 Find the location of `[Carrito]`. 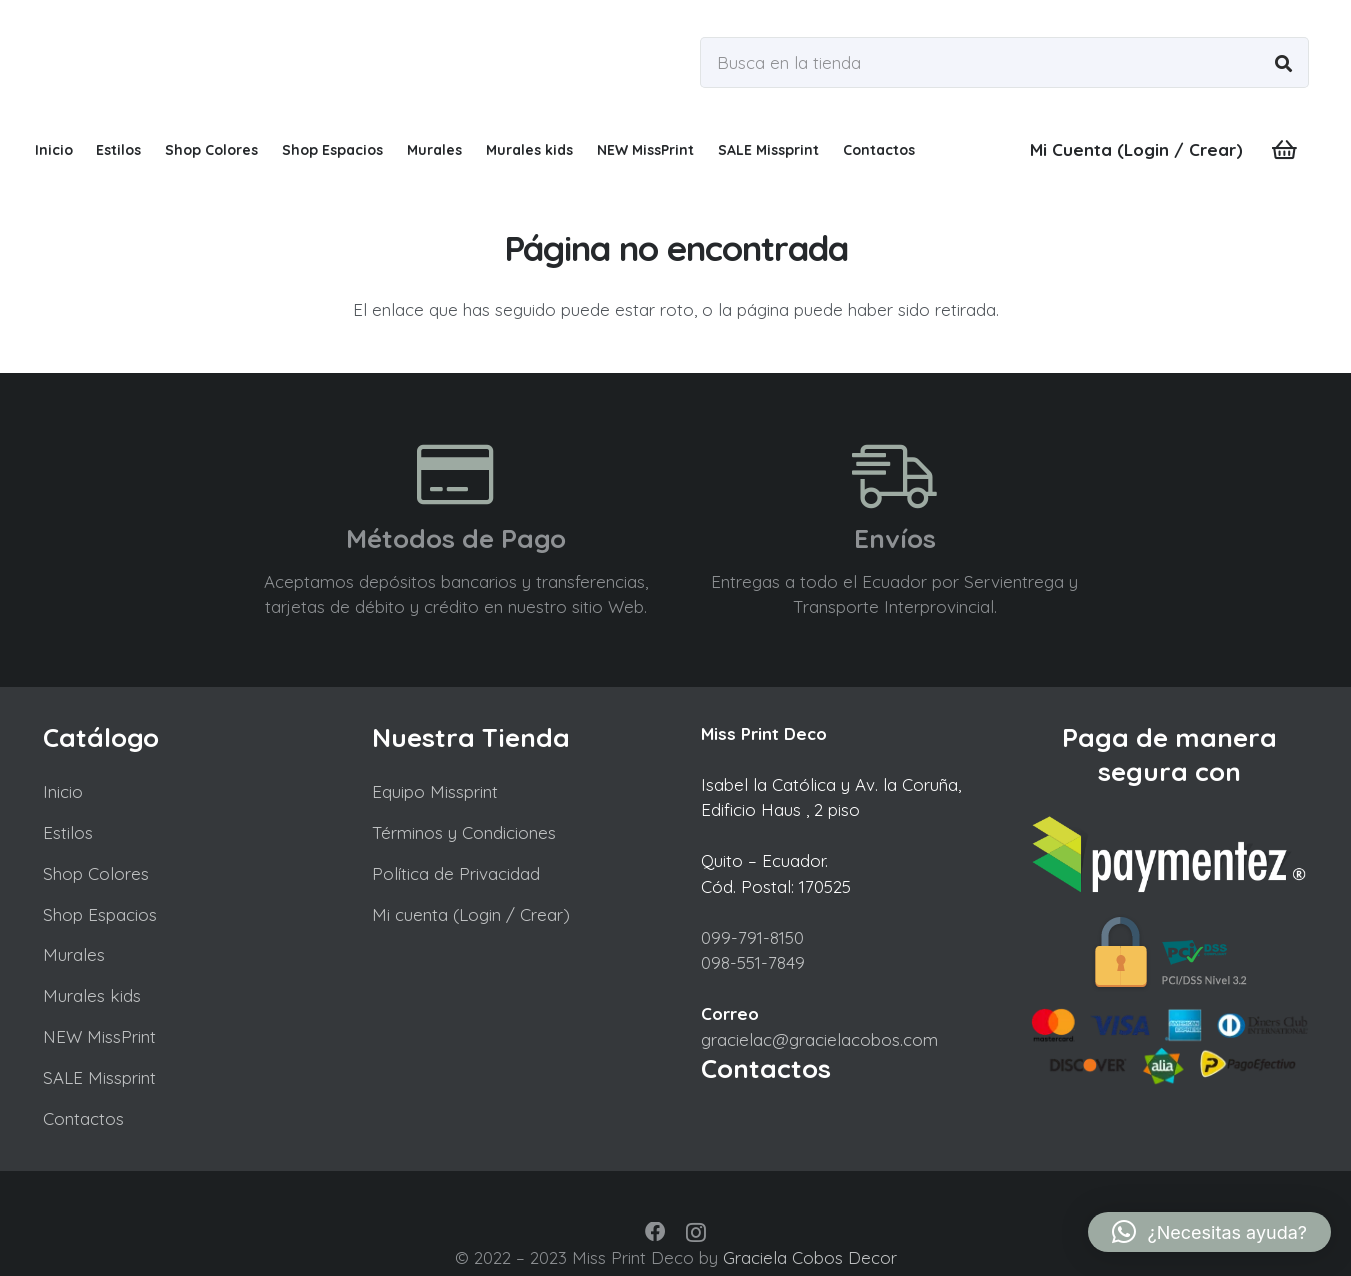

[Carrito] is located at coordinates (1284, 150).